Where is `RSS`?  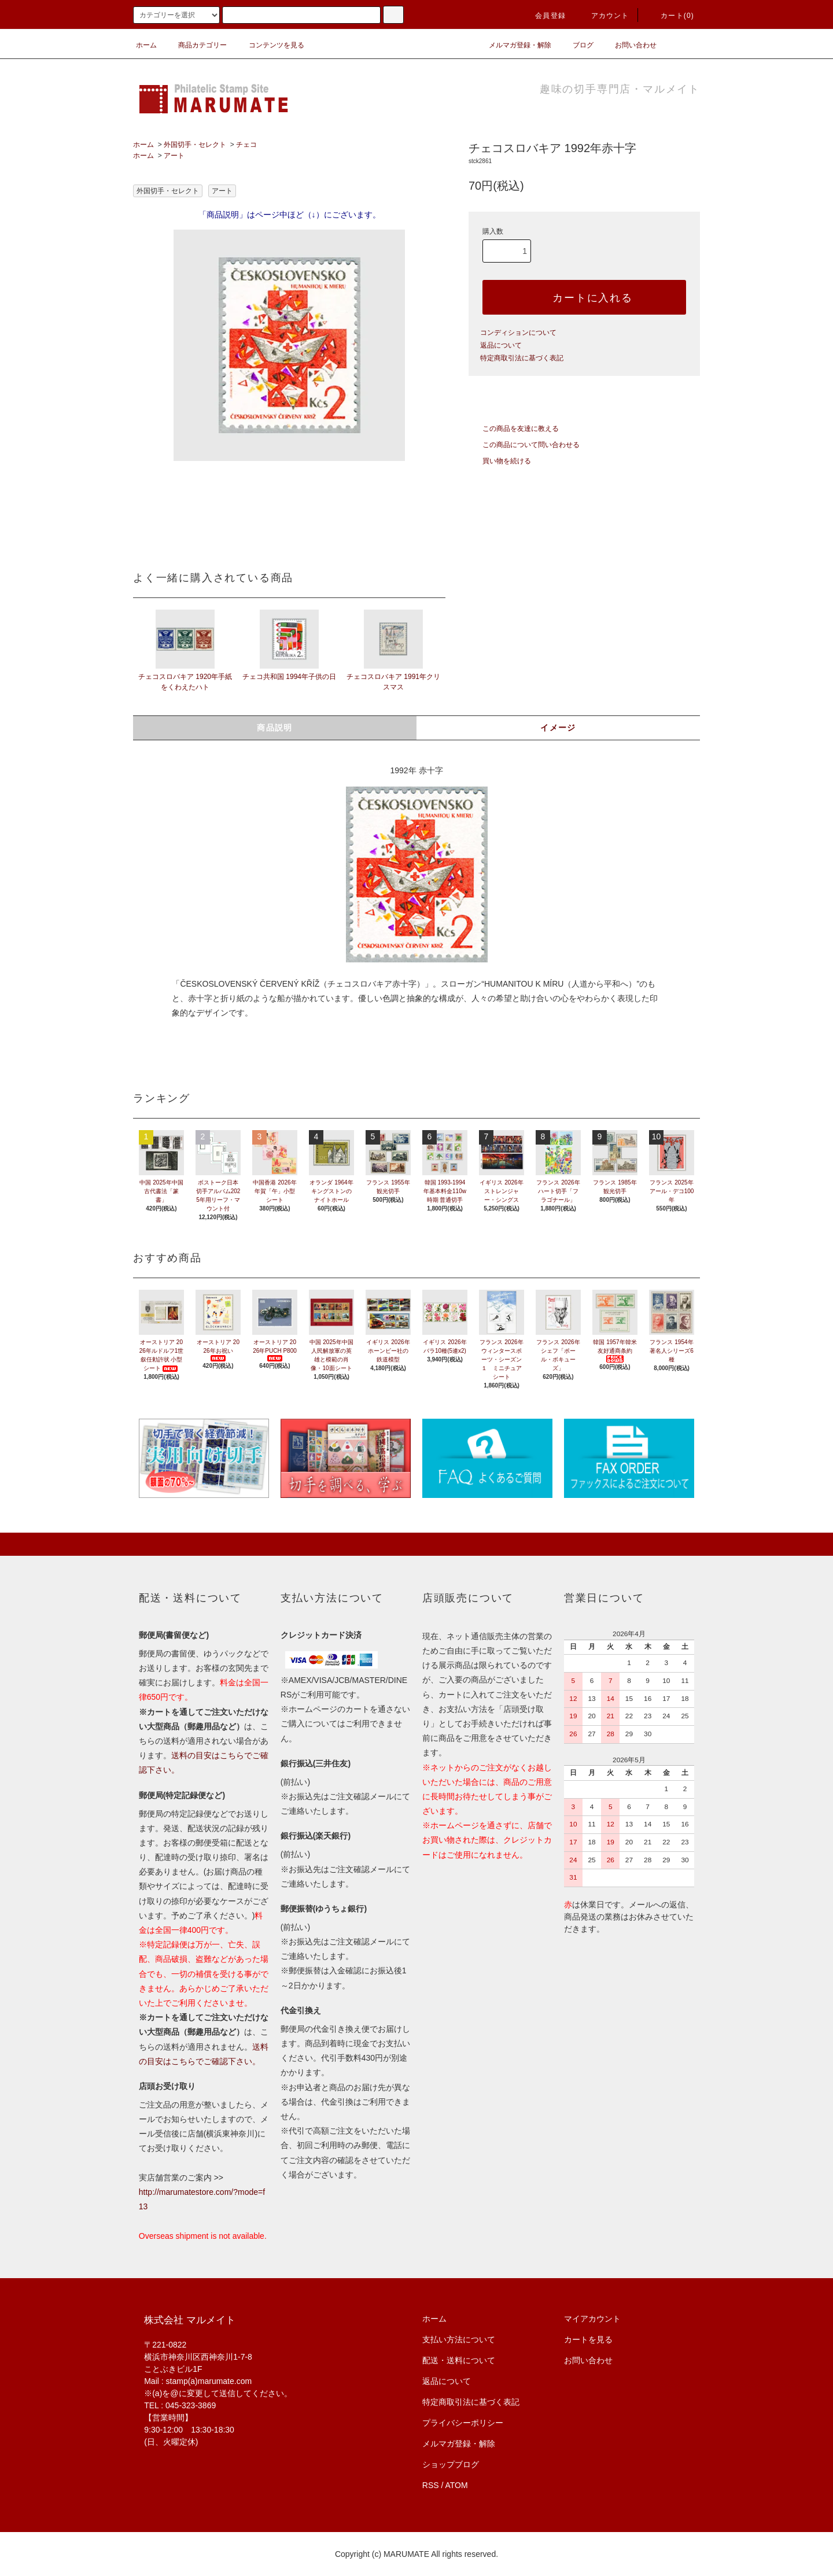 RSS is located at coordinates (430, 2485).